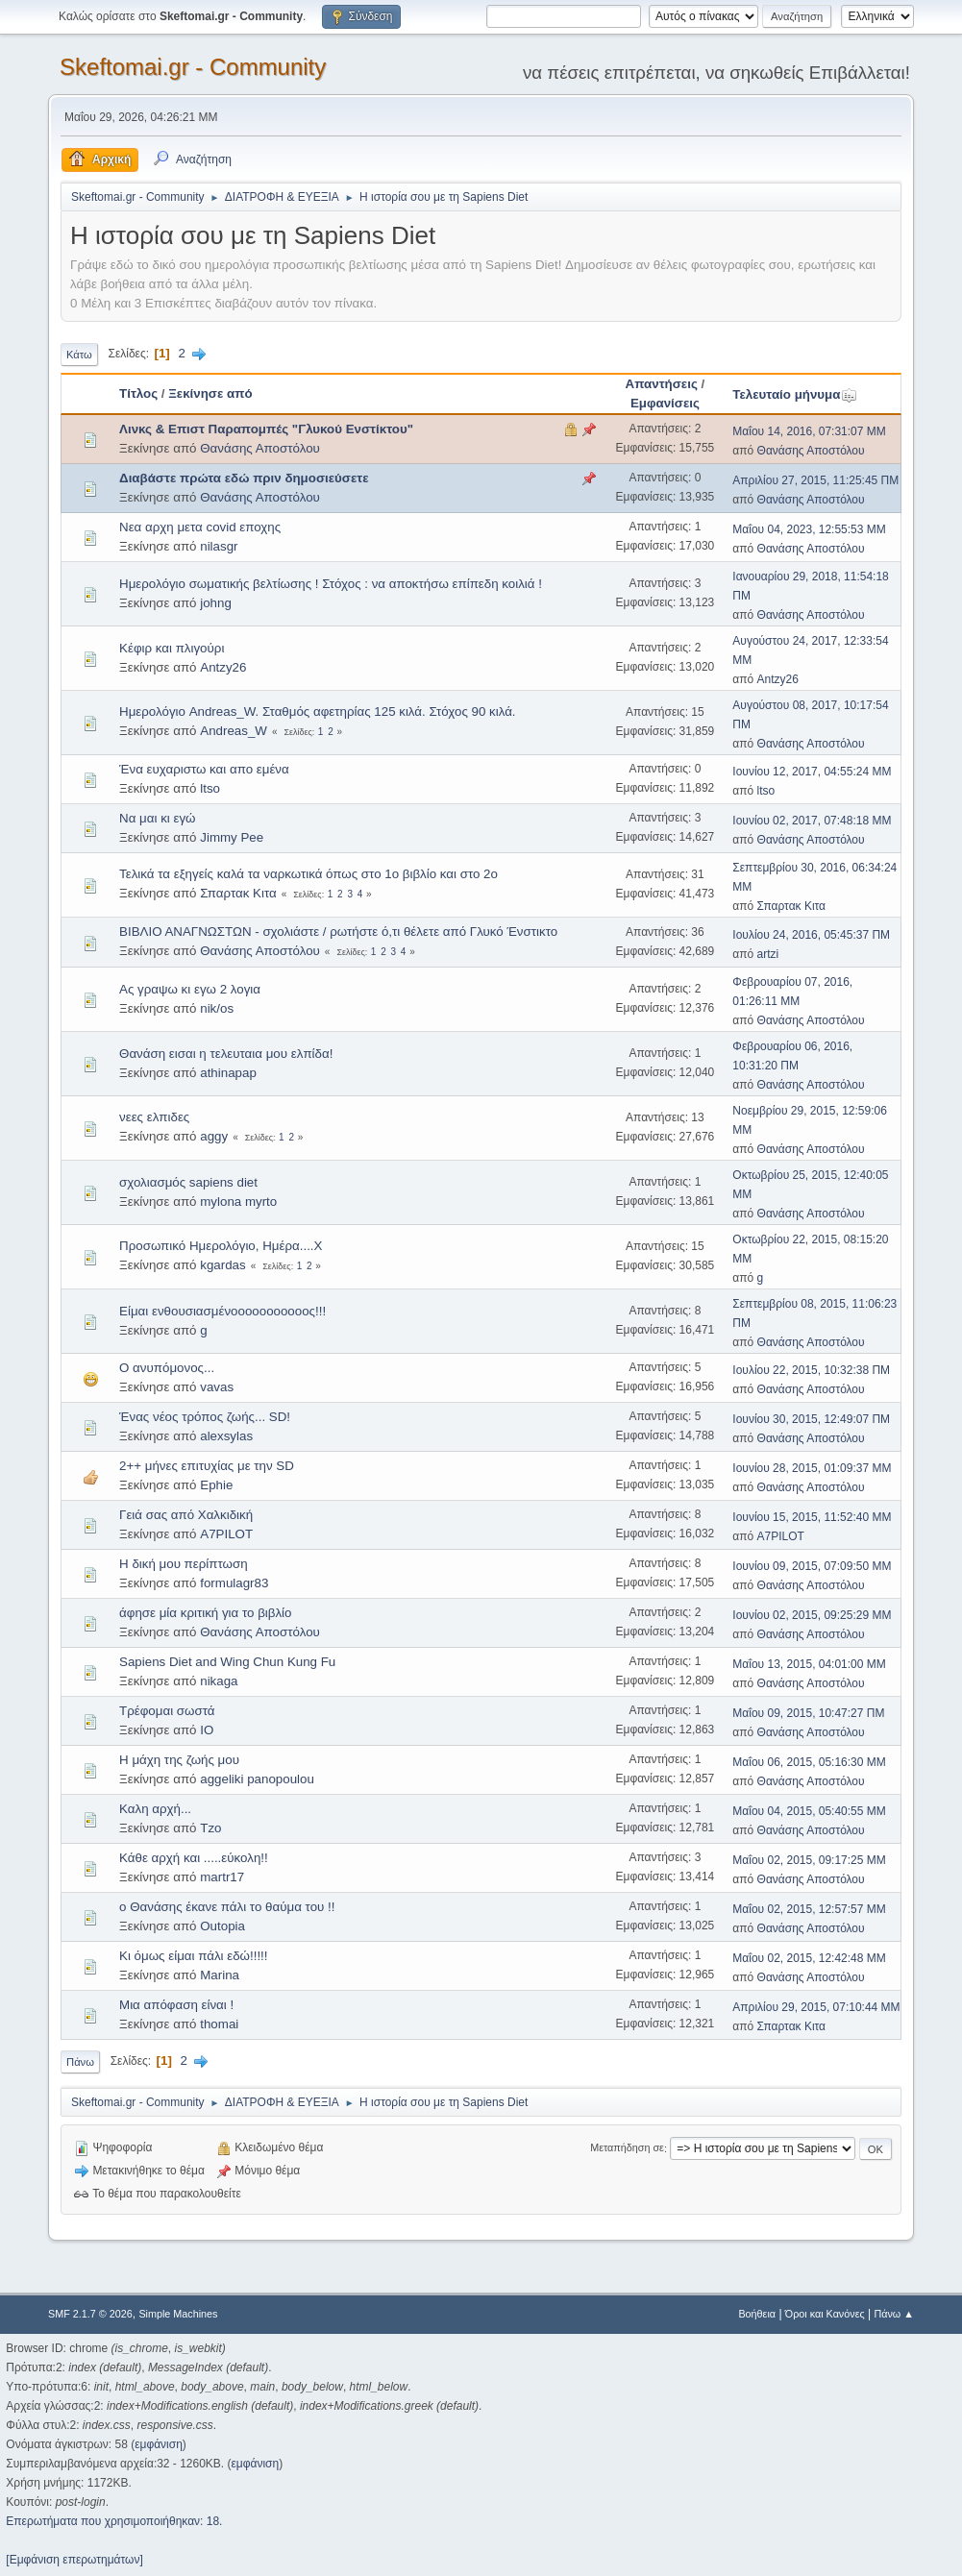  Describe the element at coordinates (816, 2007) in the screenshot. I see `Απριλίου 29, 2015, 07:10:44 ΜΜ` at that location.